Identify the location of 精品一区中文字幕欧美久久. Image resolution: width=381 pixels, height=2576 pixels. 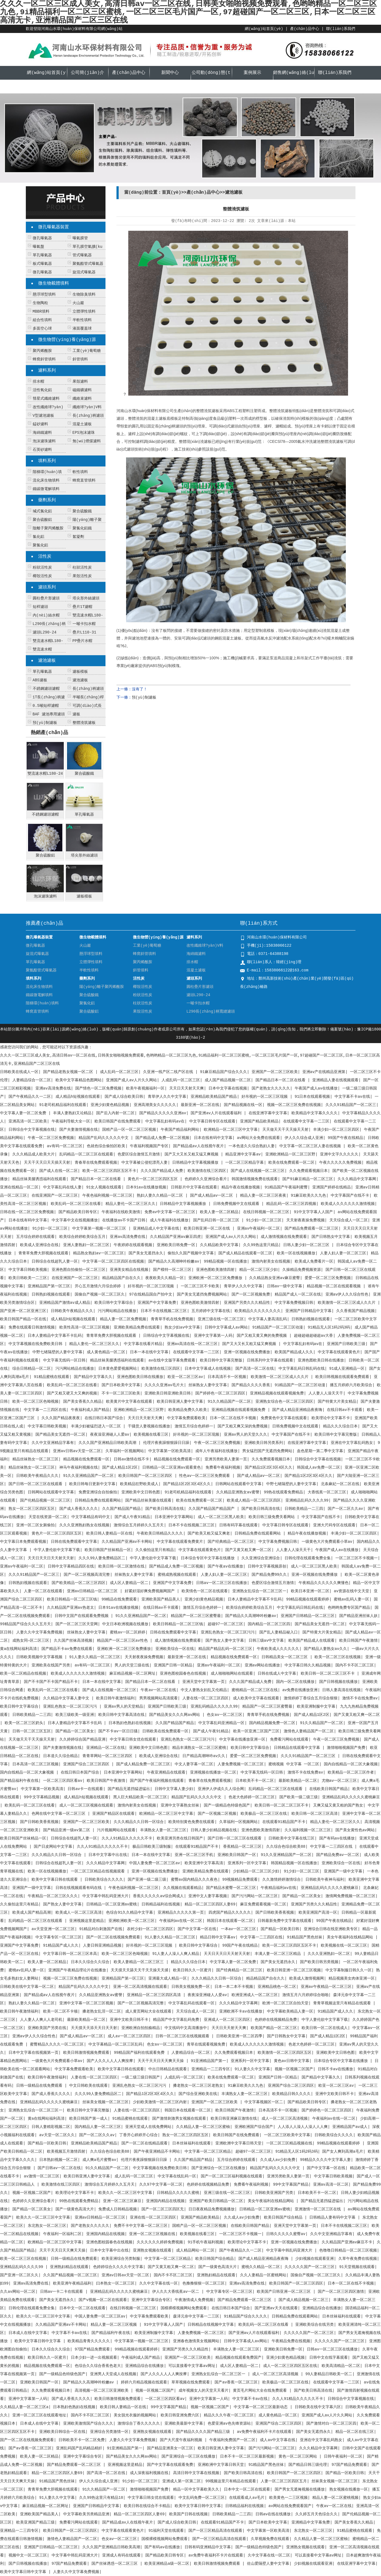
(196, 2489).